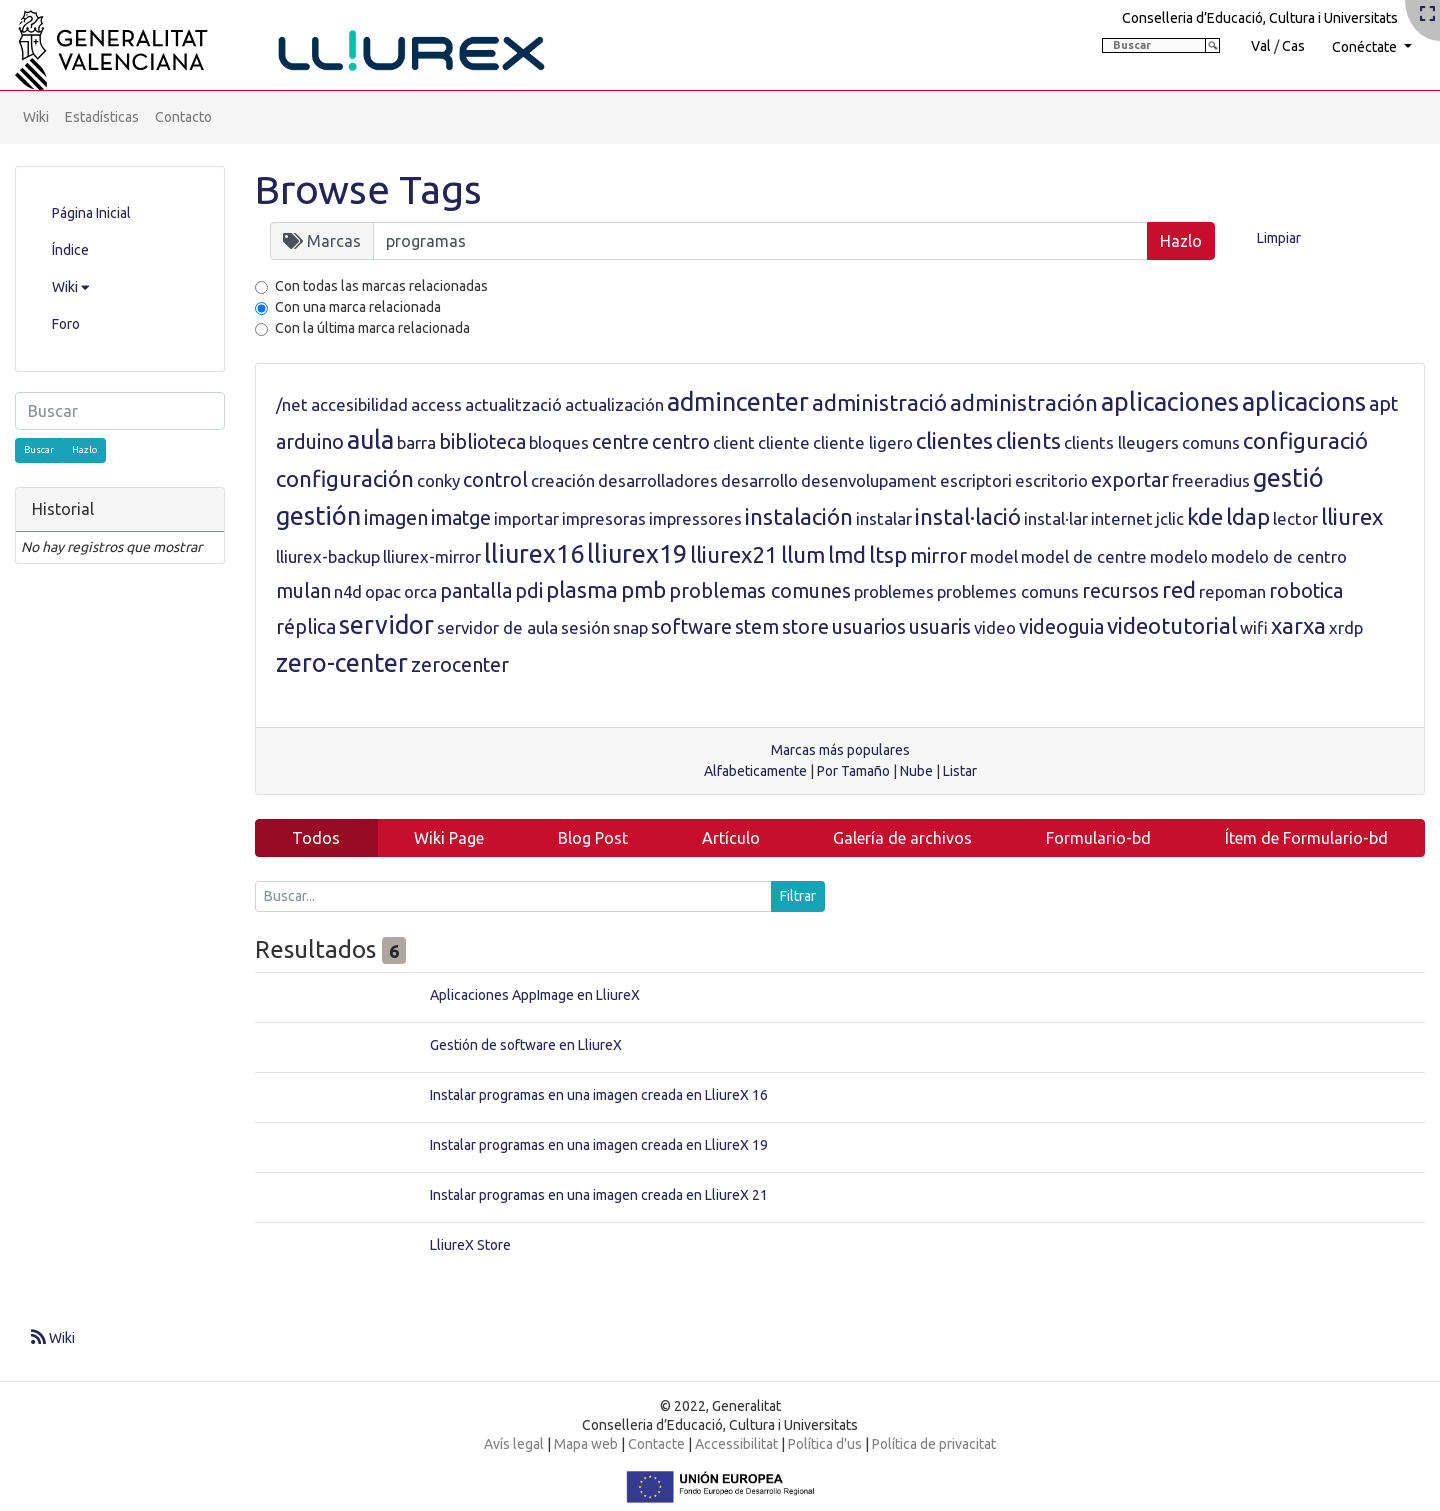  What do you see at coordinates (1172, 625) in the screenshot?
I see `videotutorial` at bounding box center [1172, 625].